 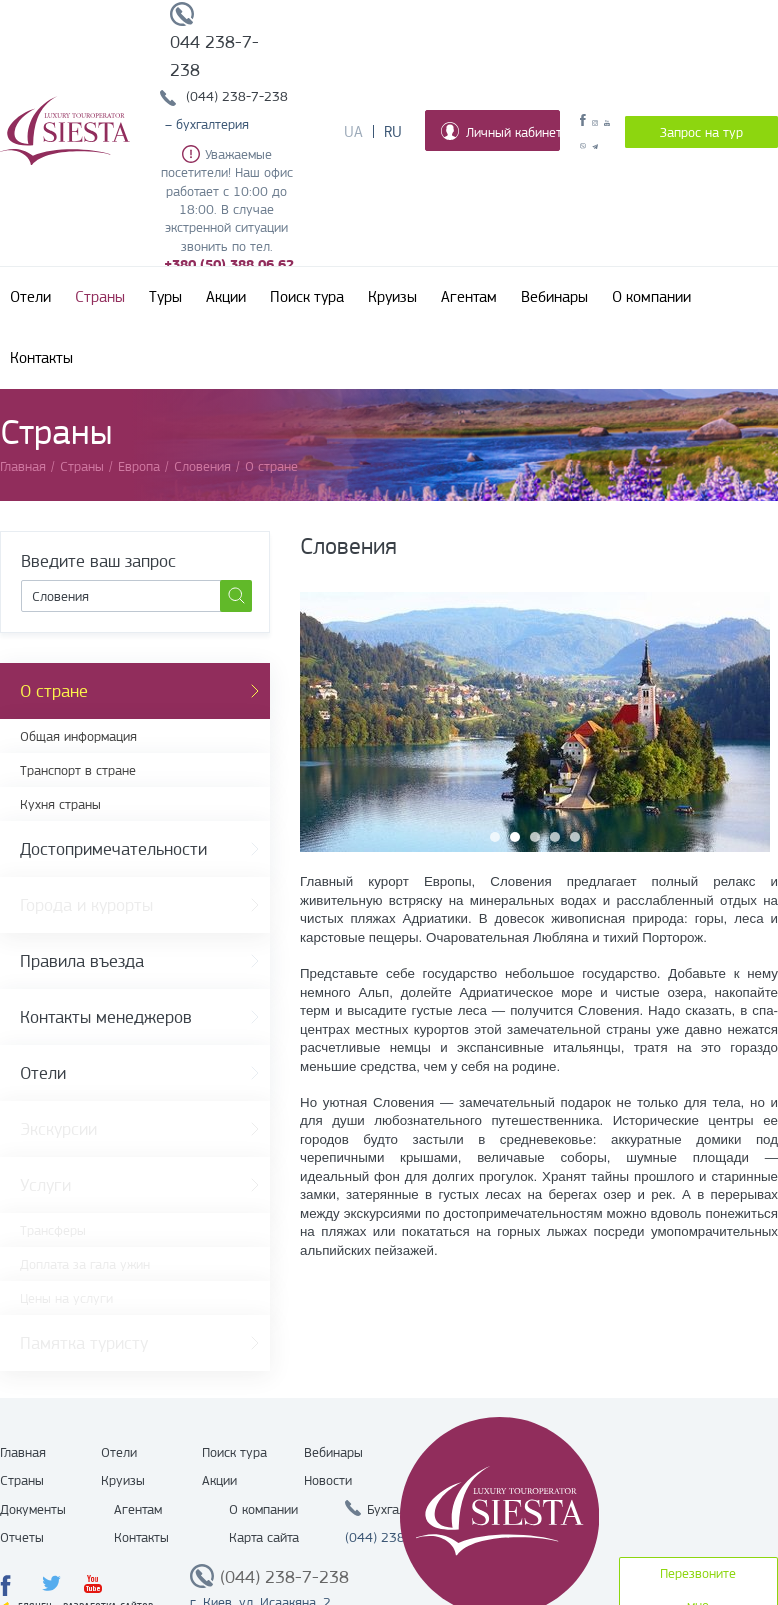 I want to click on 1 [button], so click(x=495, y=837).